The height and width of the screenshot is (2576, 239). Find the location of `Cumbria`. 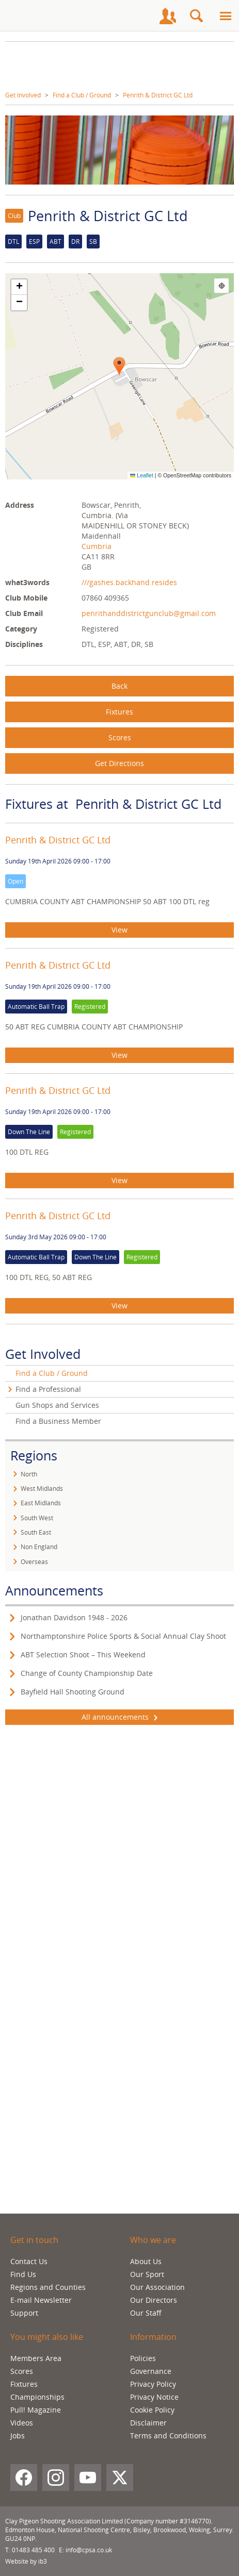

Cumbria is located at coordinates (96, 546).